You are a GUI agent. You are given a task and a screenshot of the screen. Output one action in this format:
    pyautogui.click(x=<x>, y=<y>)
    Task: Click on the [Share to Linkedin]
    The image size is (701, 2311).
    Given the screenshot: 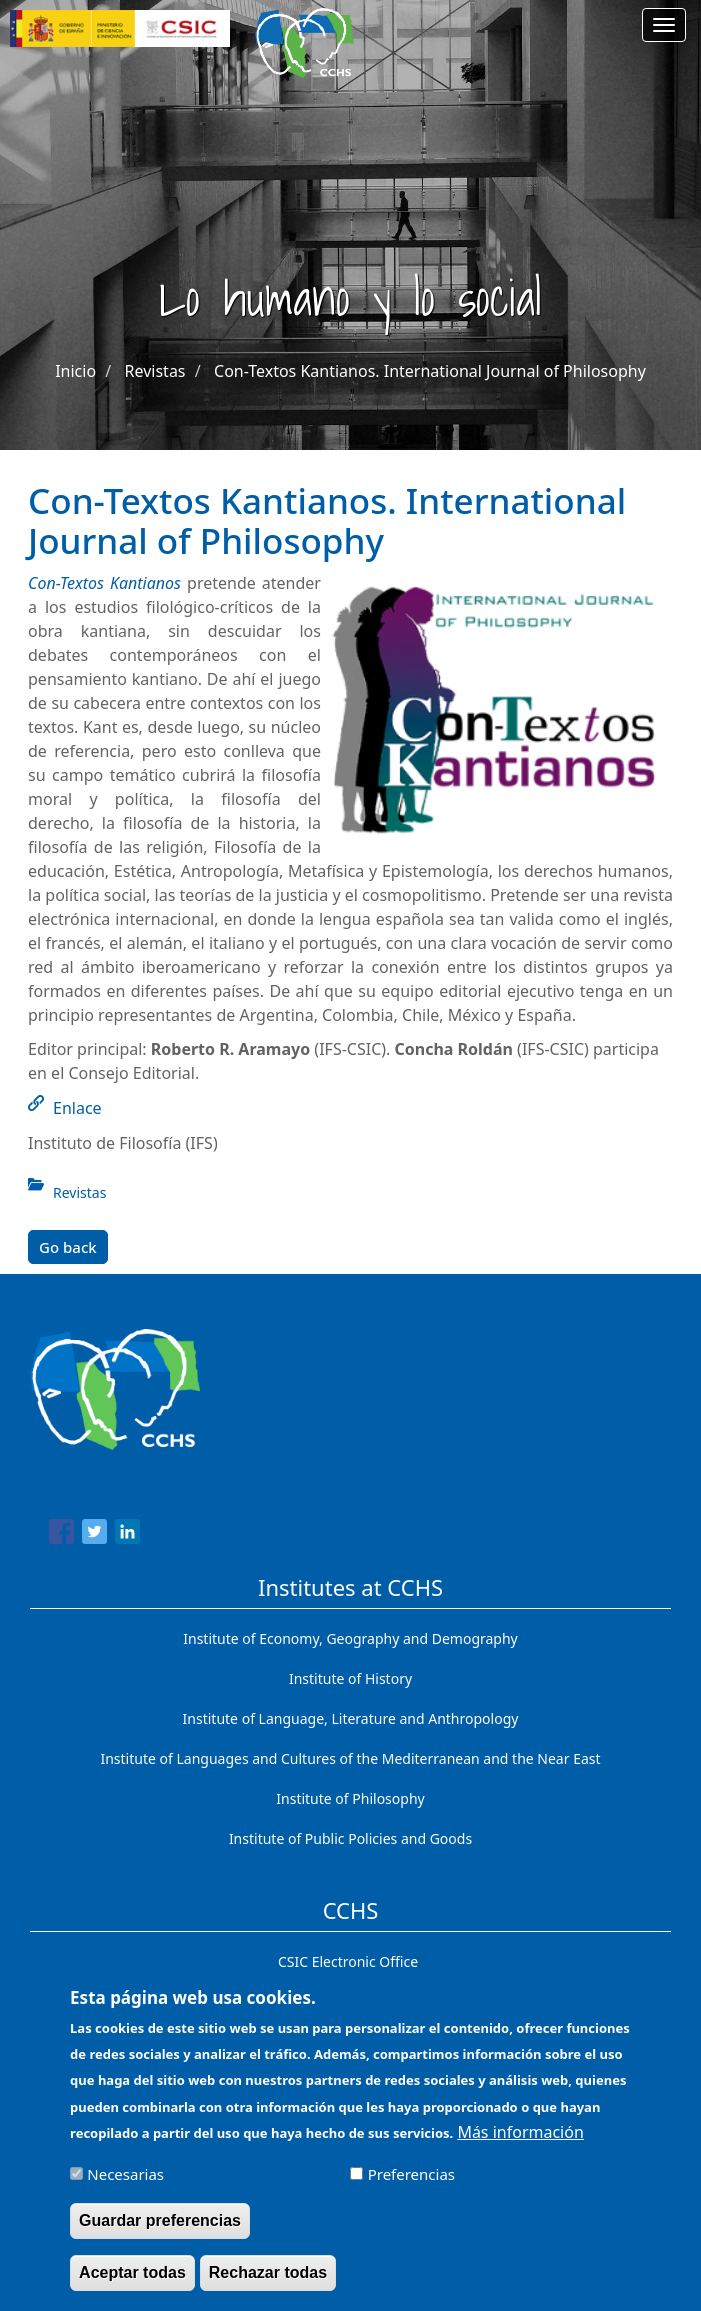 What is the action you would take?
    pyautogui.click(x=127, y=1535)
    